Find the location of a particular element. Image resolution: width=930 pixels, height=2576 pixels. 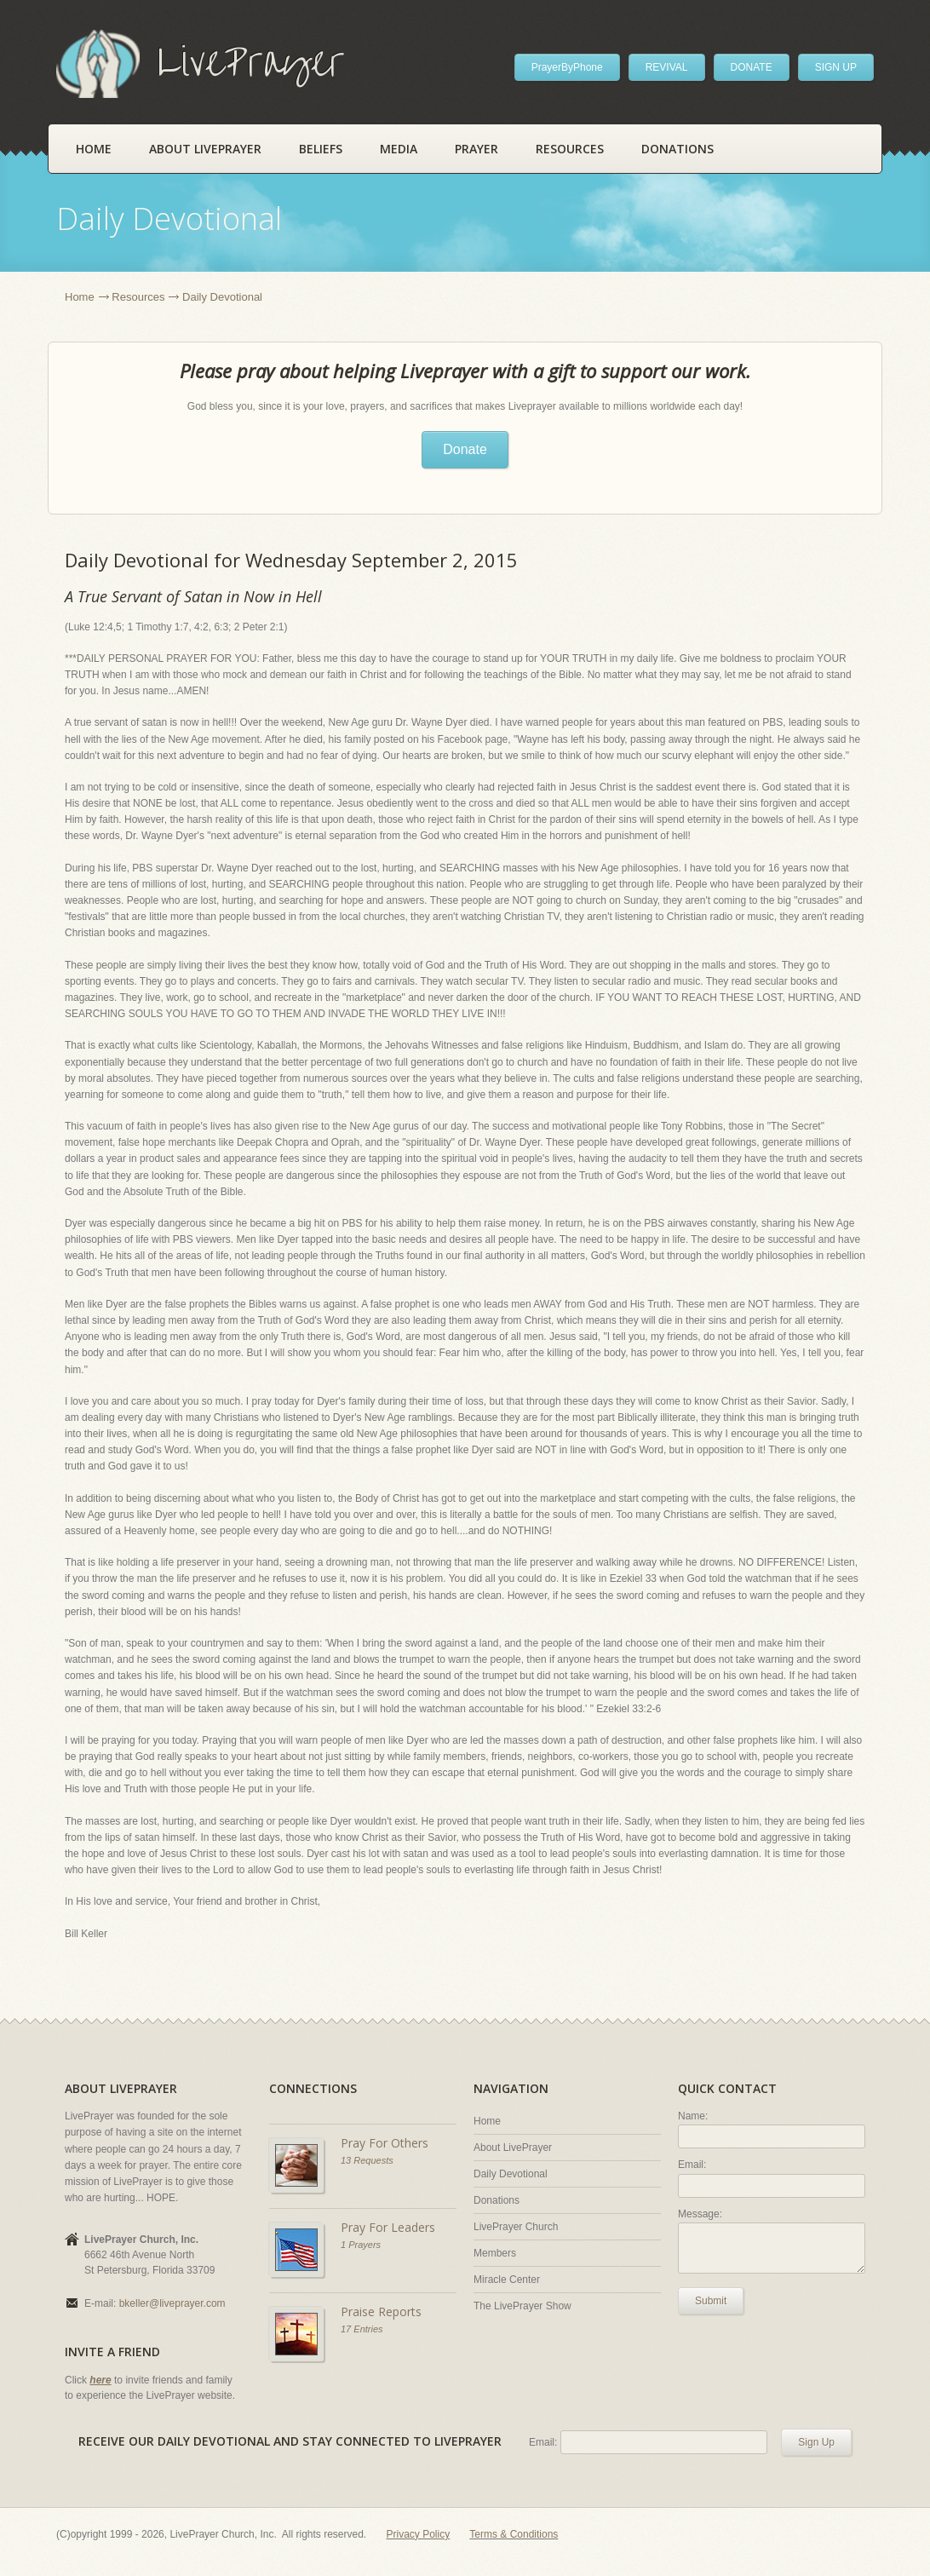

About LivePrayer is located at coordinates (205, 149).